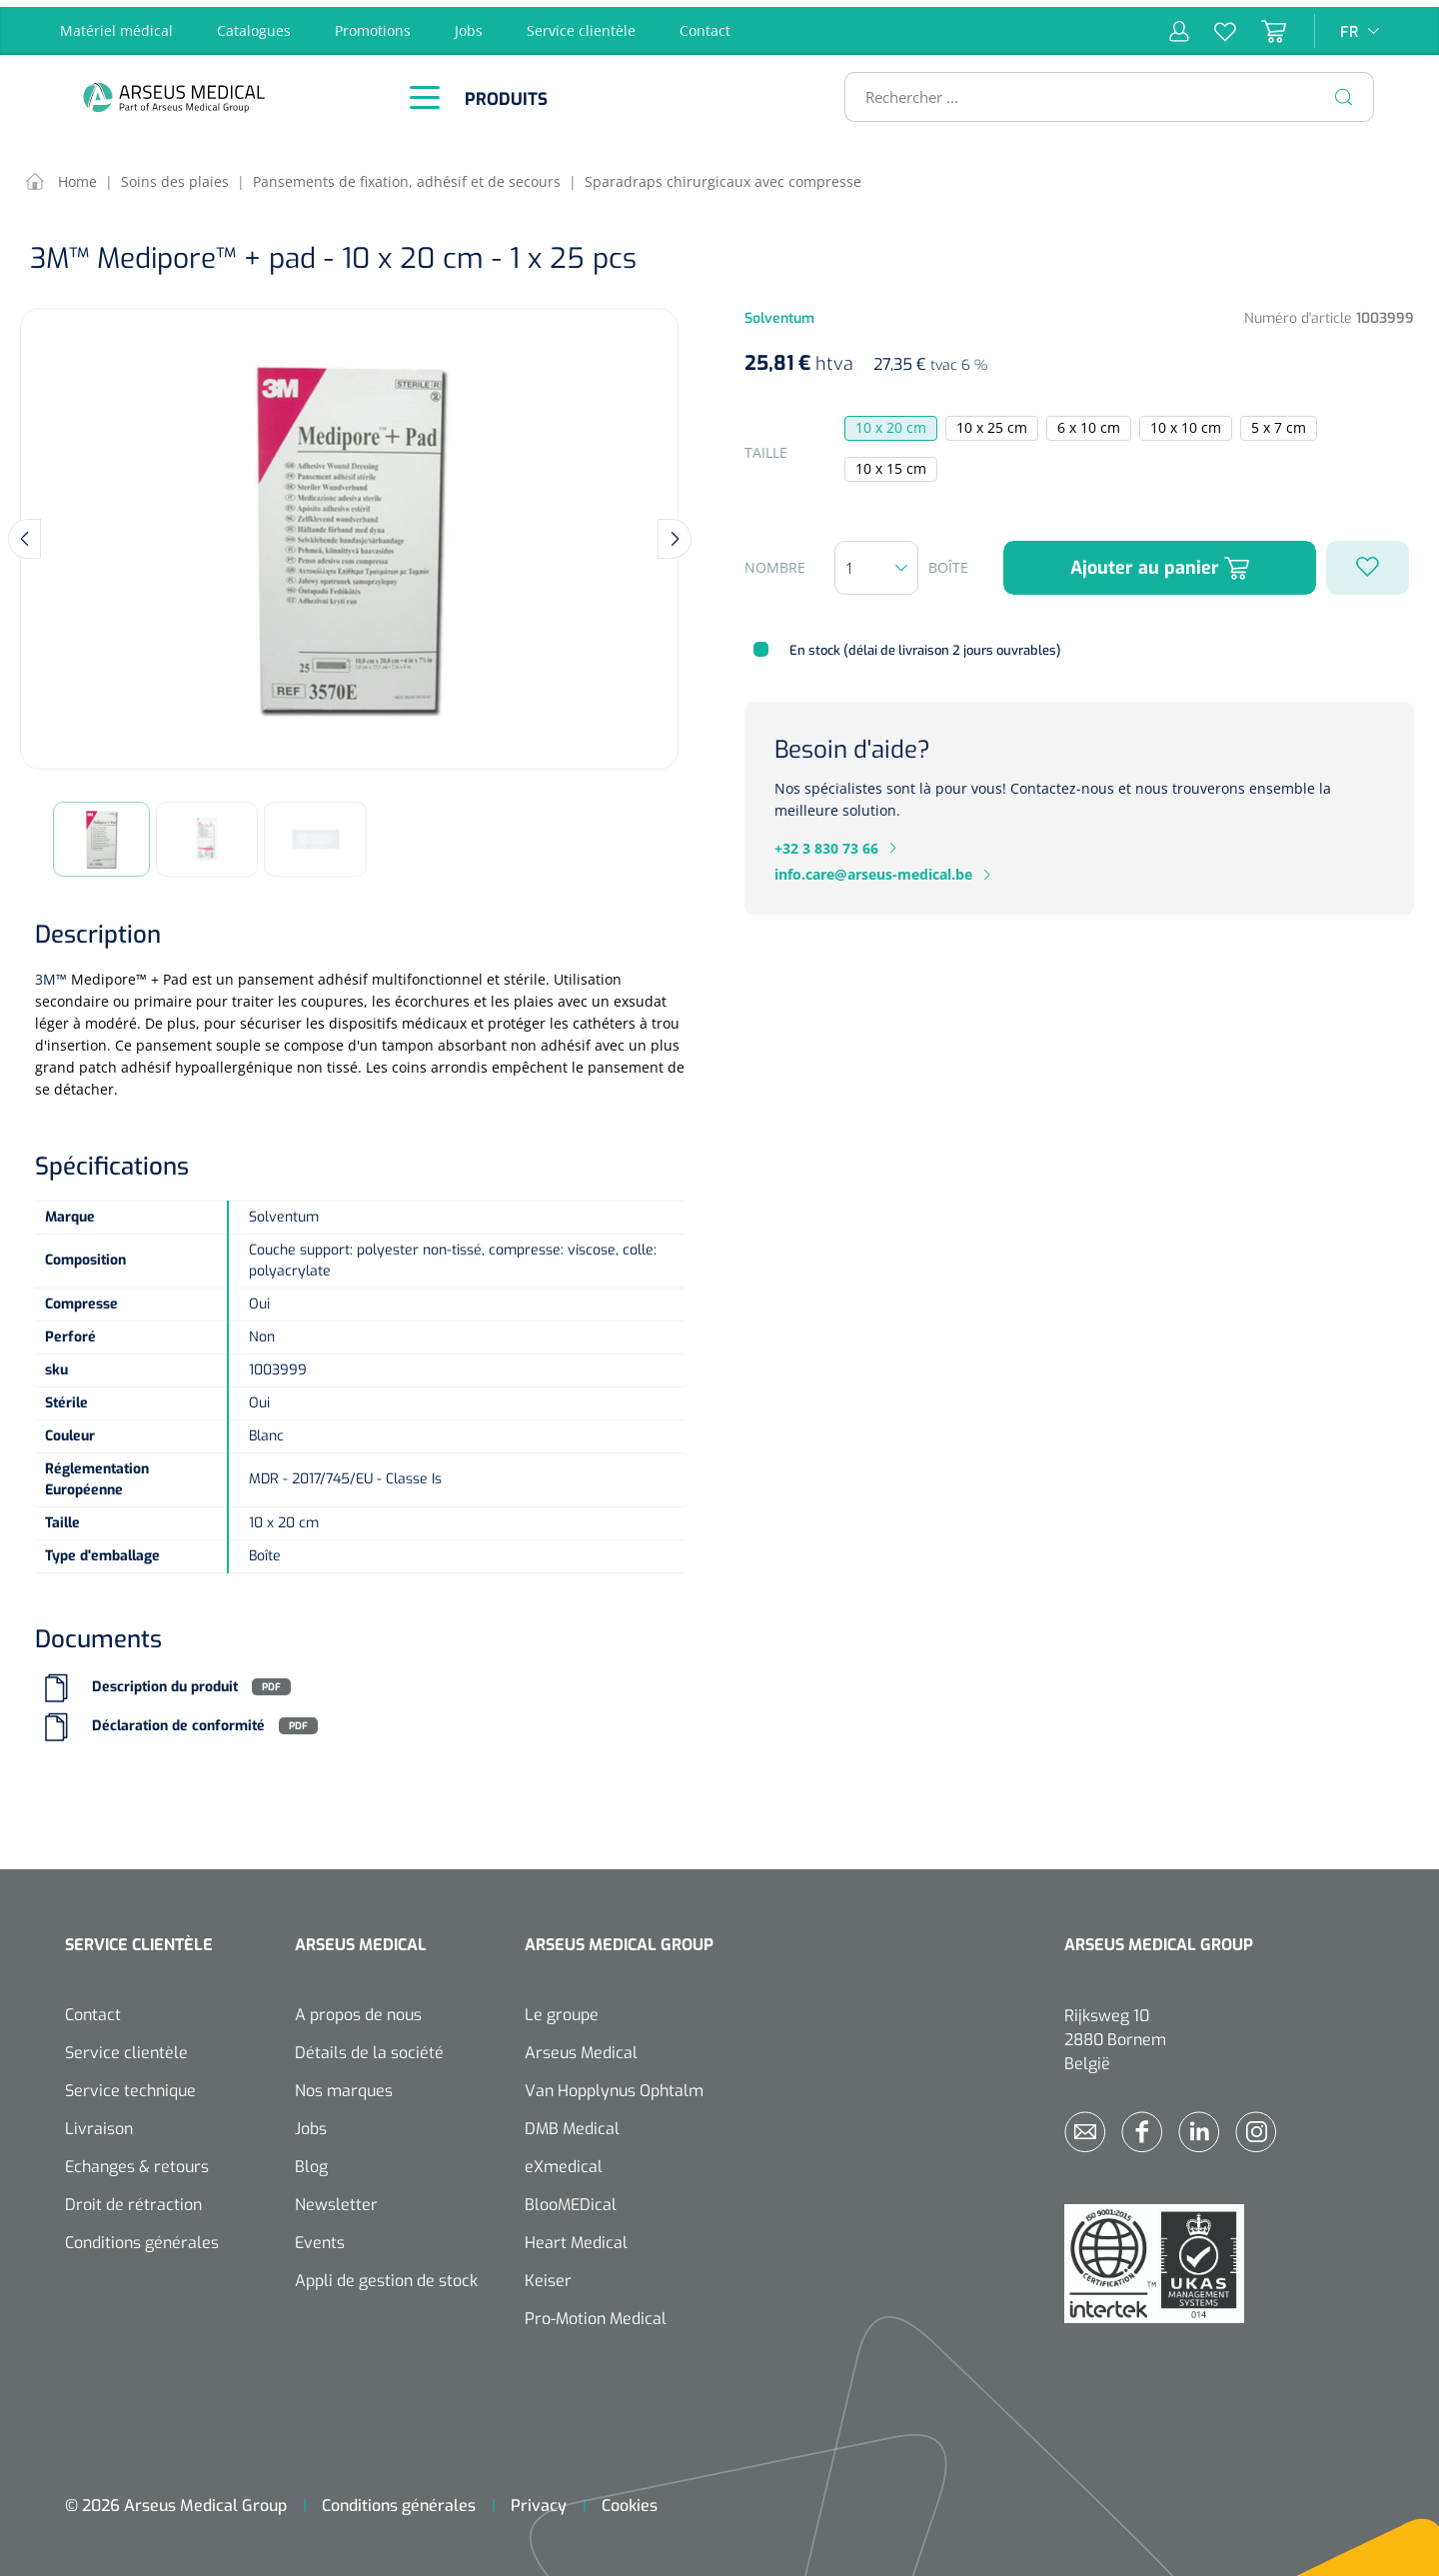 Image resolution: width=1439 pixels, height=2576 pixels. What do you see at coordinates (705, 23) in the screenshot?
I see `Contact` at bounding box center [705, 23].